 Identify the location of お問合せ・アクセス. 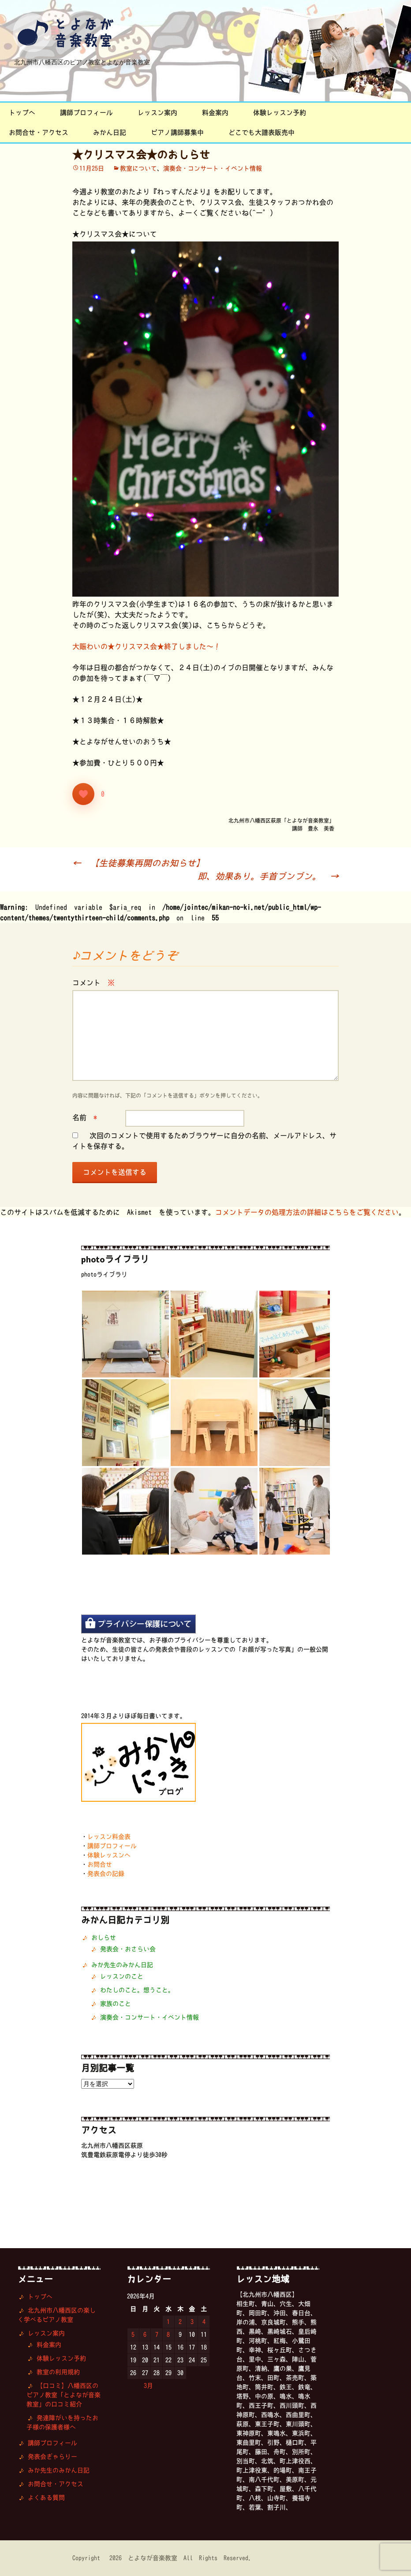
(38, 132).